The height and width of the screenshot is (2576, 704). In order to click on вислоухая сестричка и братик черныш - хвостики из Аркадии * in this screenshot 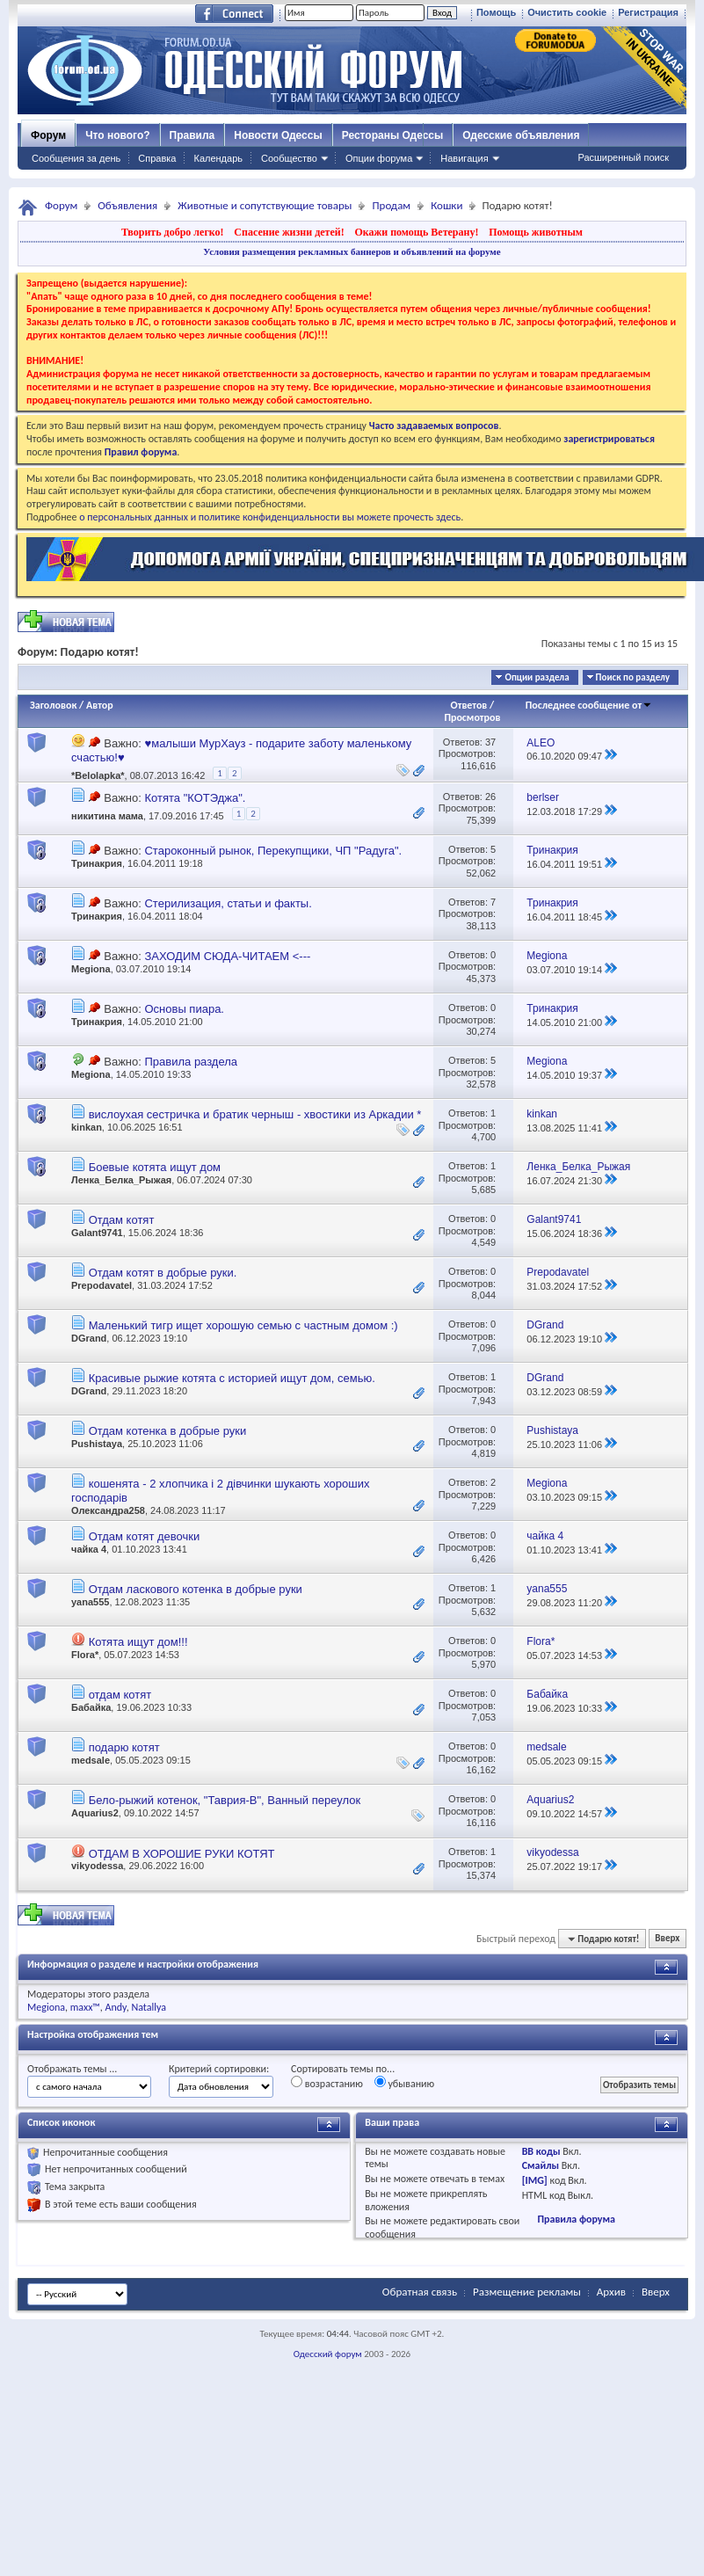, I will do `click(255, 1114)`.